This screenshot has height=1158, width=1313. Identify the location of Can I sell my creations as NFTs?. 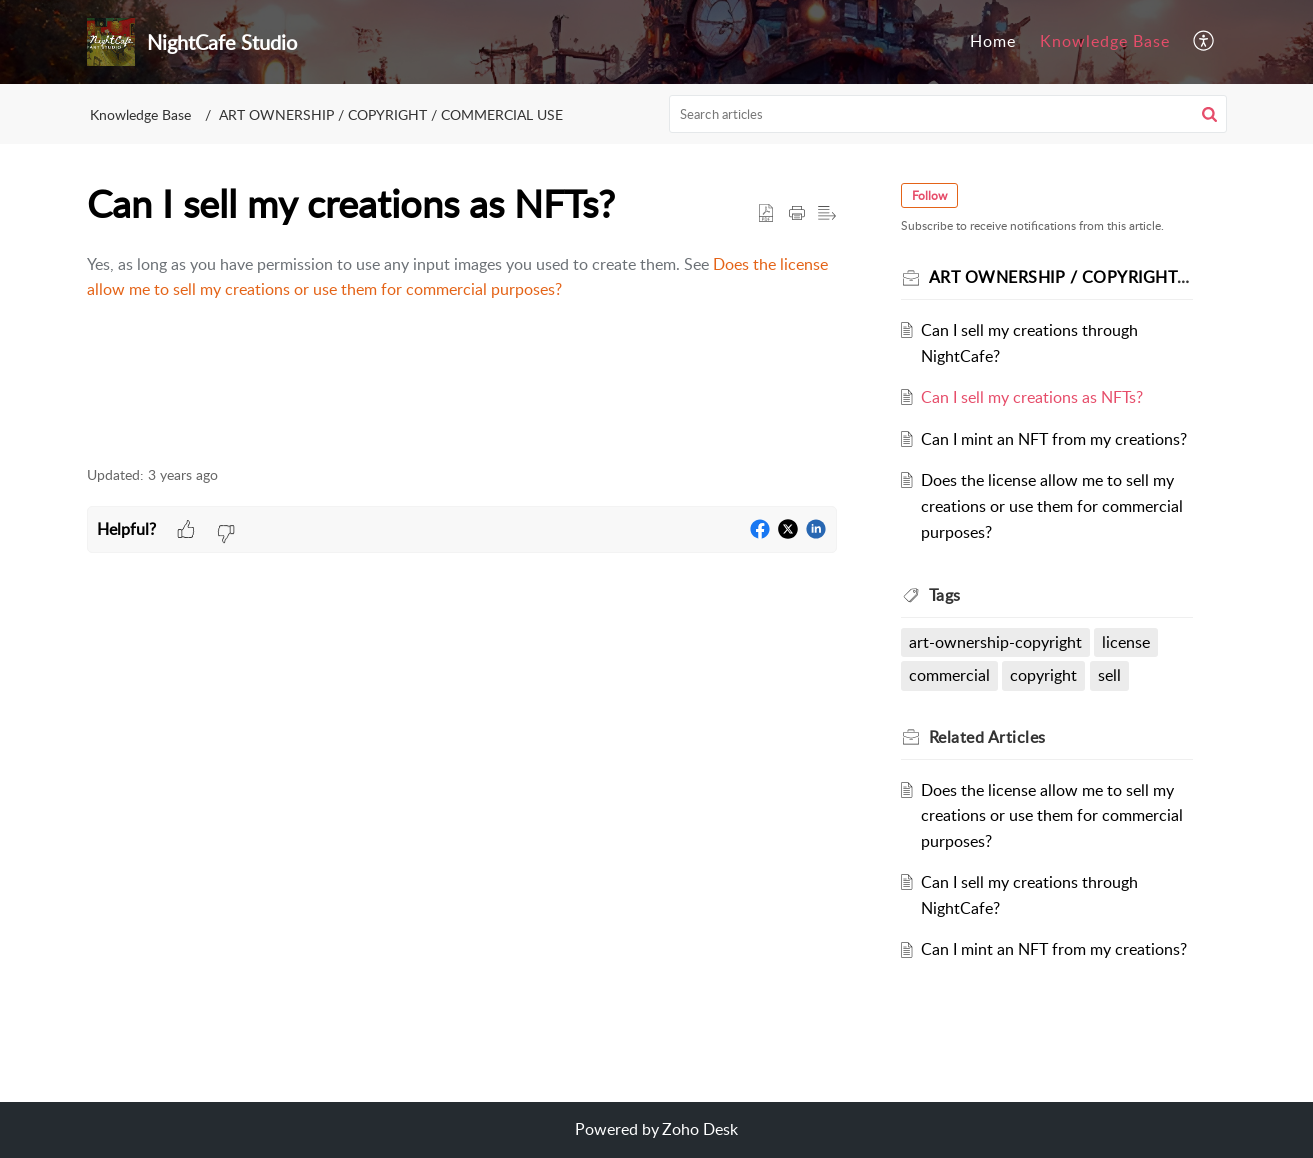
(1032, 397).